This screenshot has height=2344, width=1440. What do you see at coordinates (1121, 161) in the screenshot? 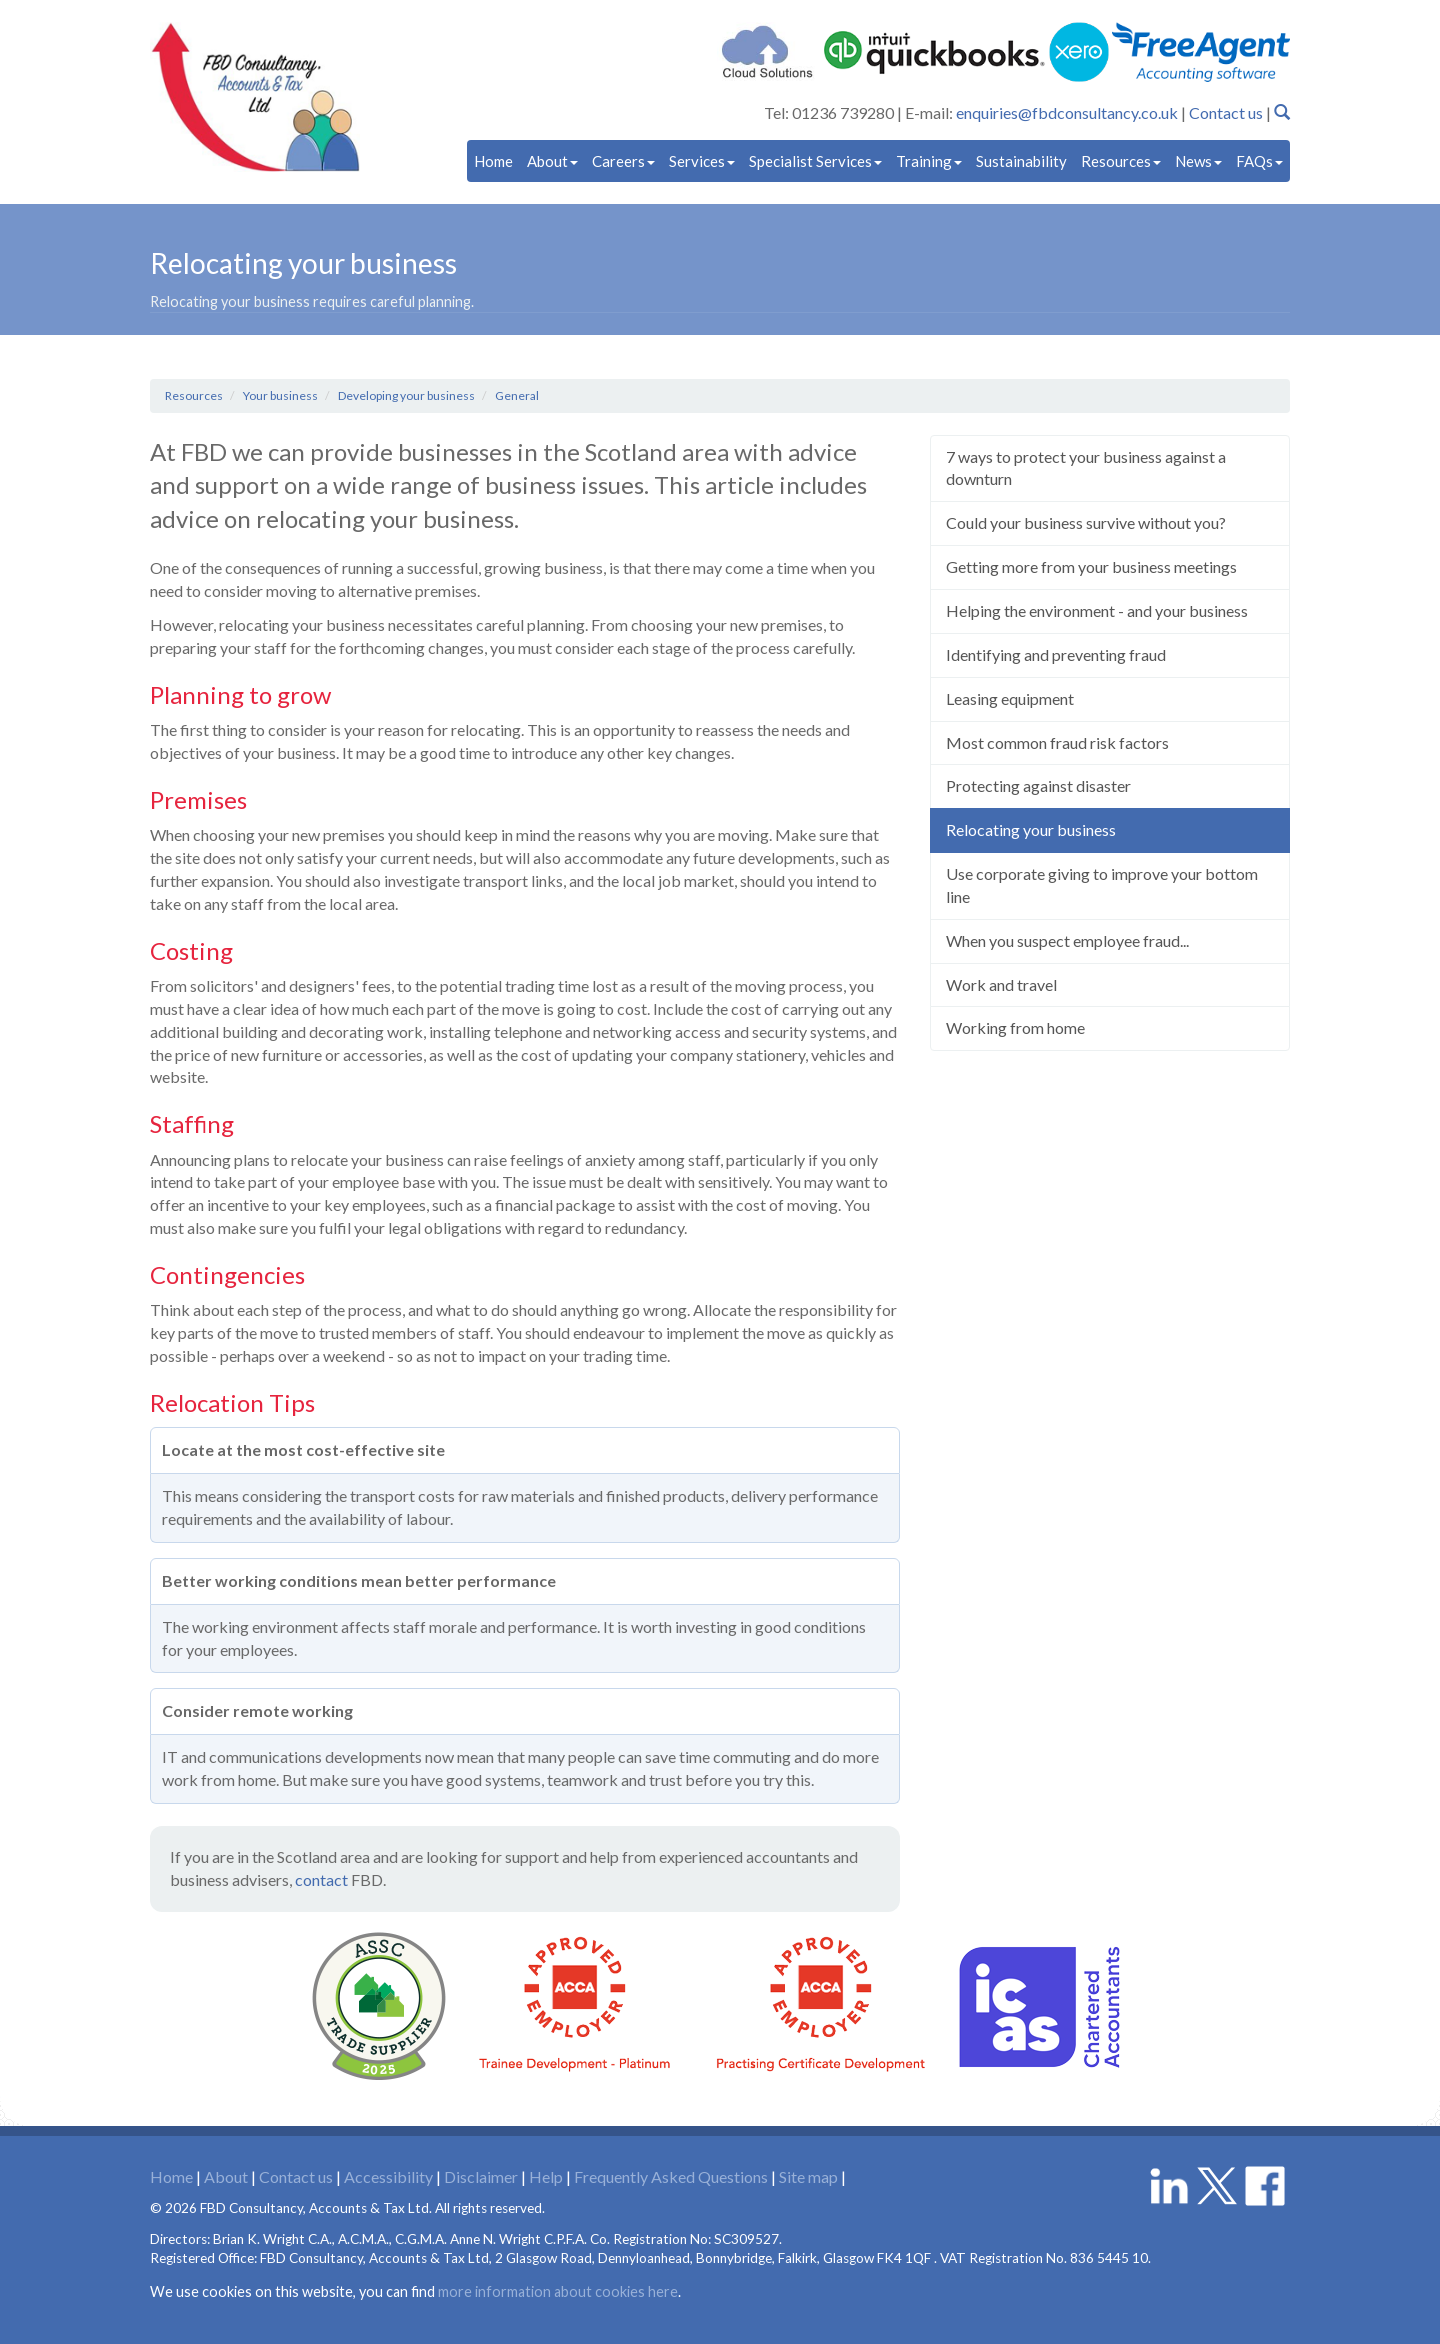
I see `Resources` at bounding box center [1121, 161].